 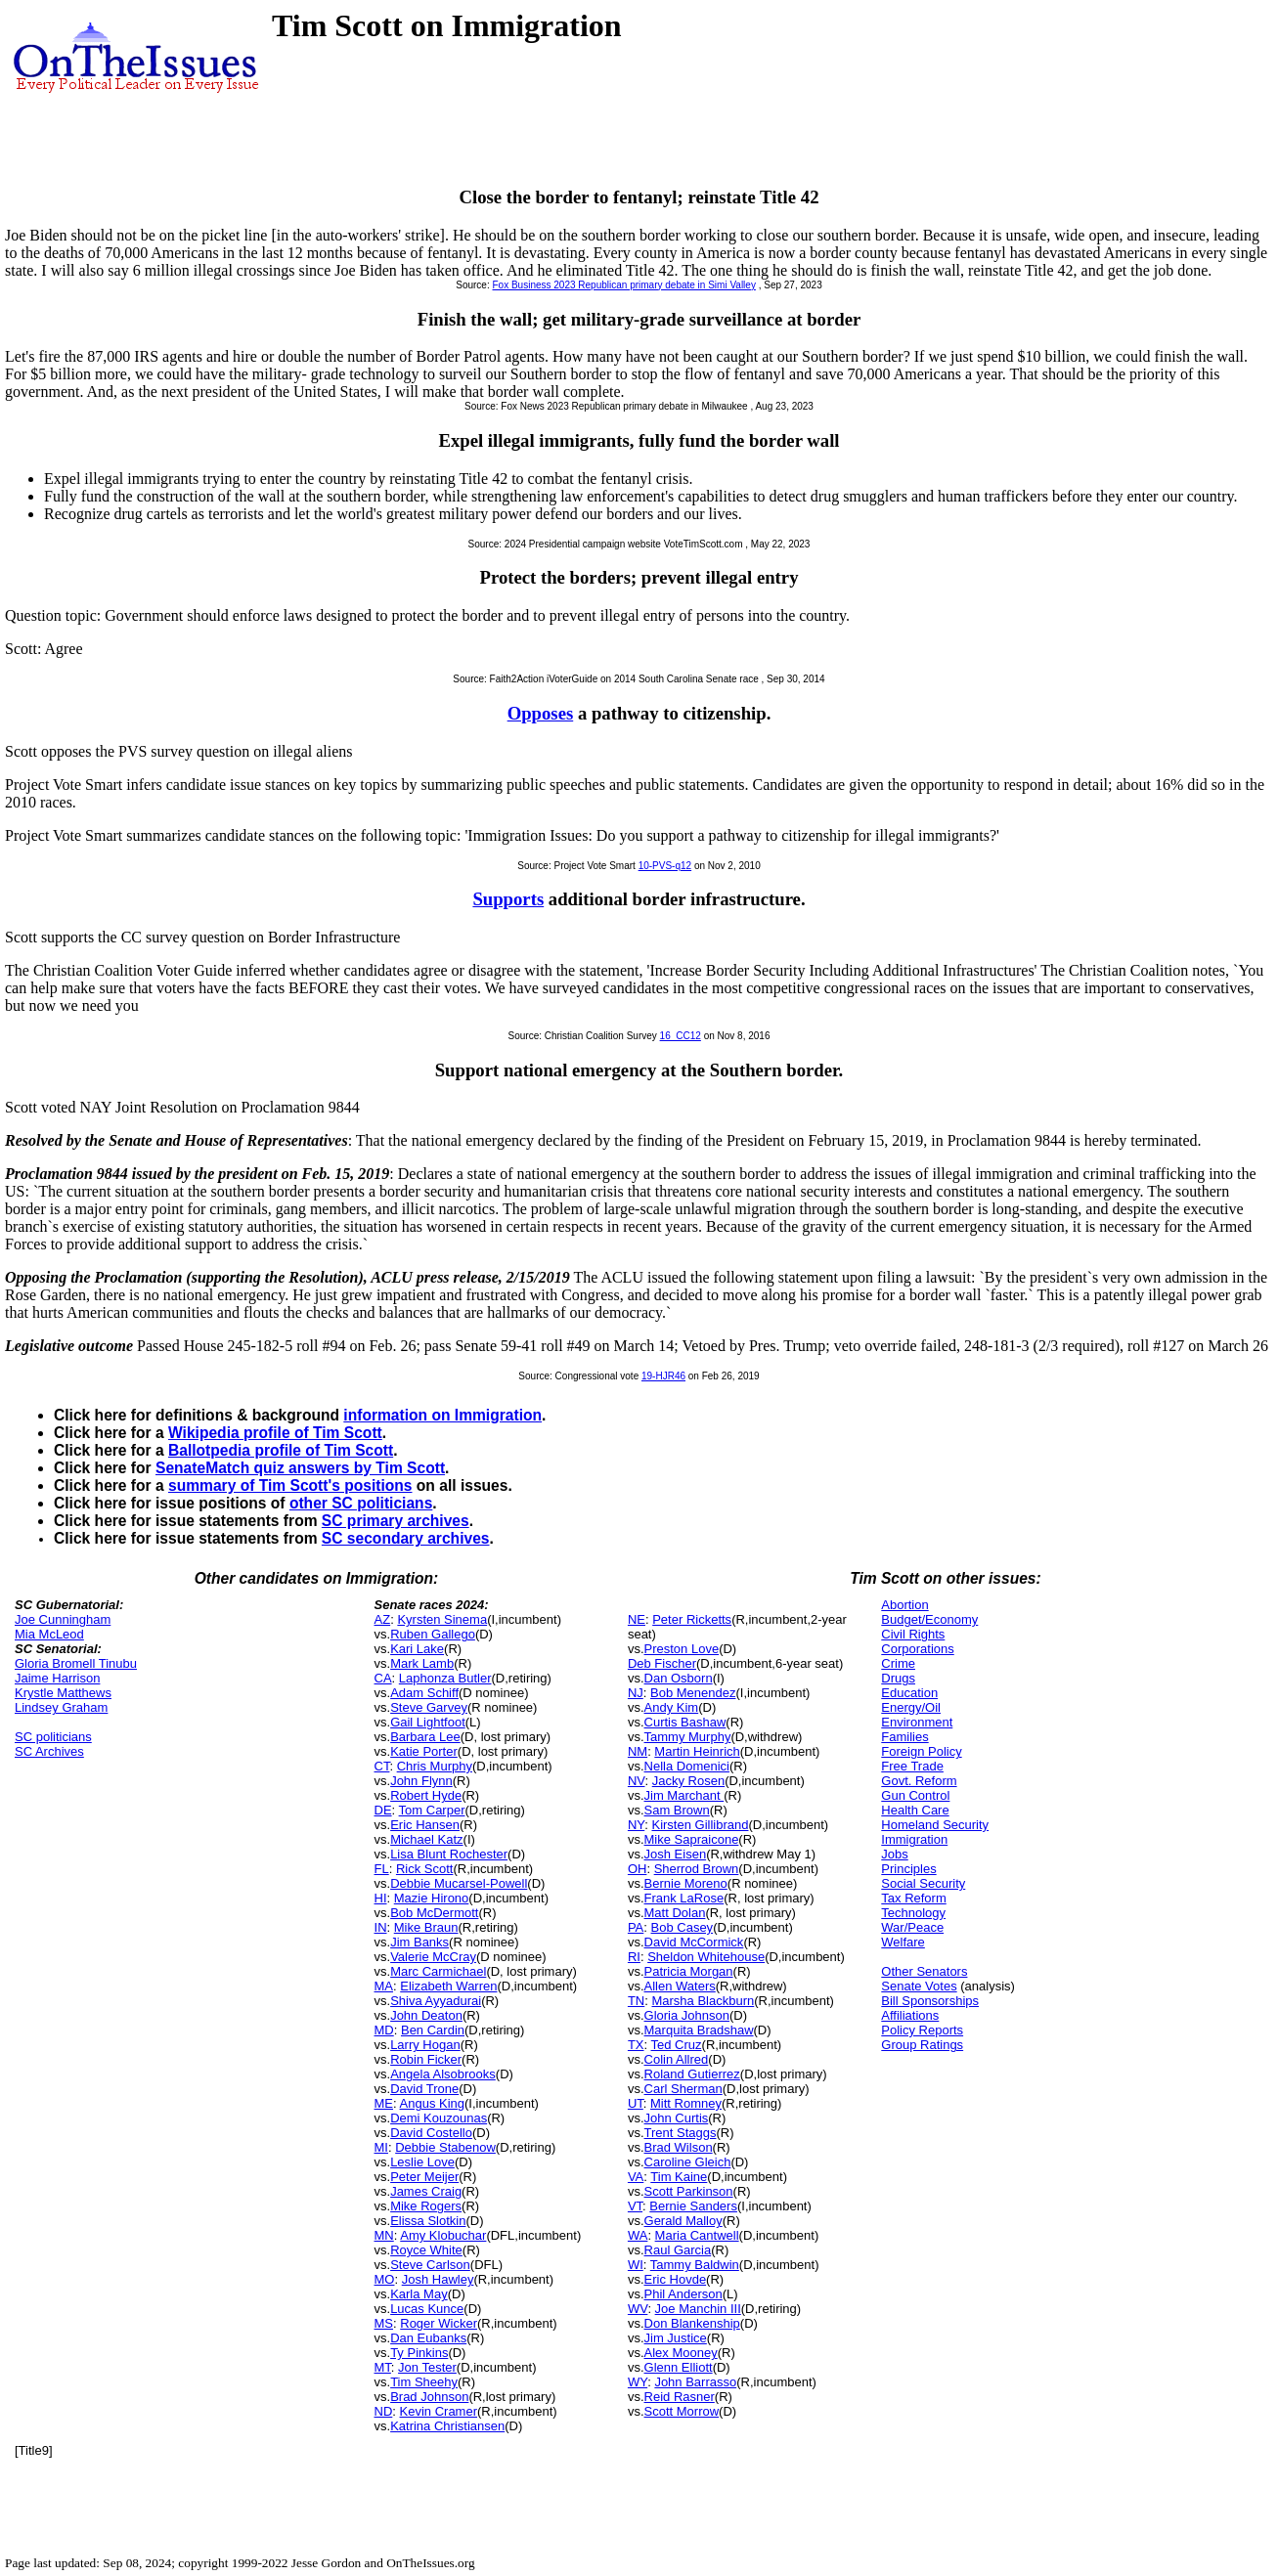 What do you see at coordinates (540, 713) in the screenshot?
I see `Opposes` at bounding box center [540, 713].